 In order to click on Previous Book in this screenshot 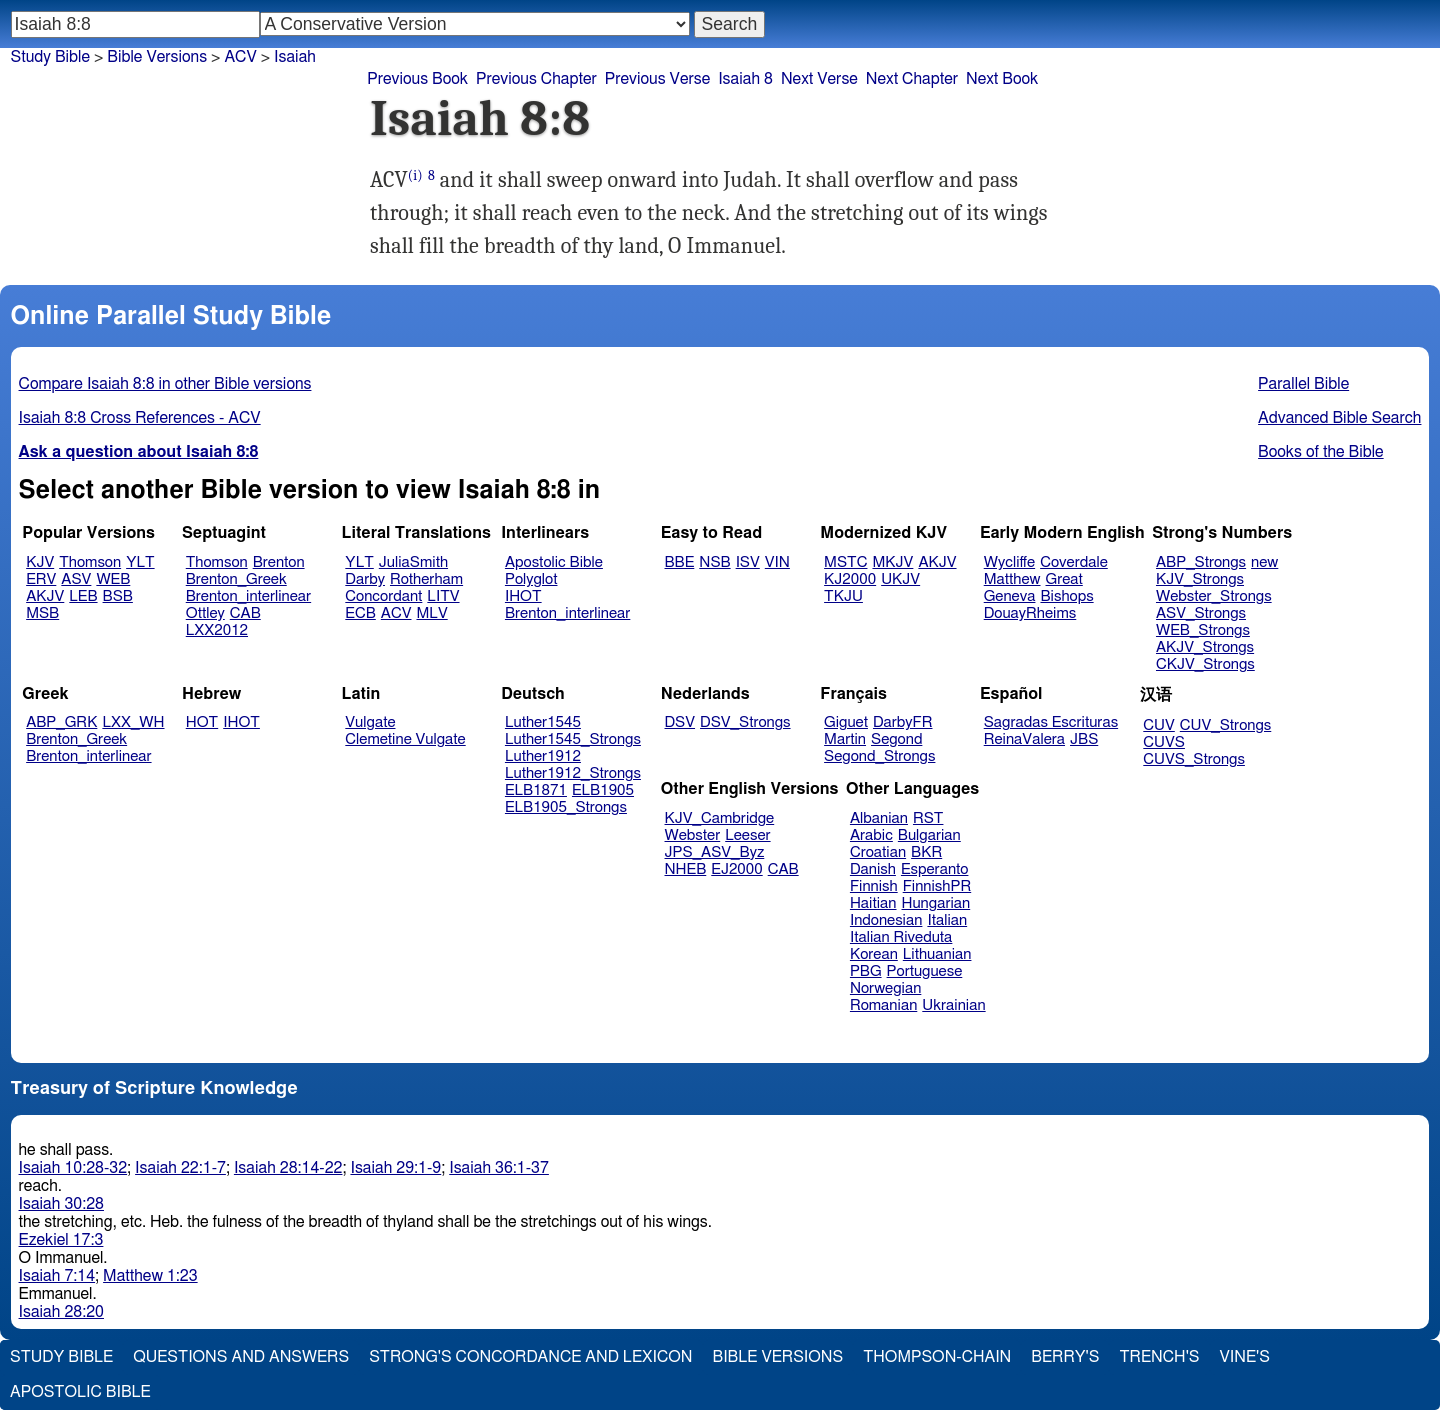, I will do `click(417, 79)`.